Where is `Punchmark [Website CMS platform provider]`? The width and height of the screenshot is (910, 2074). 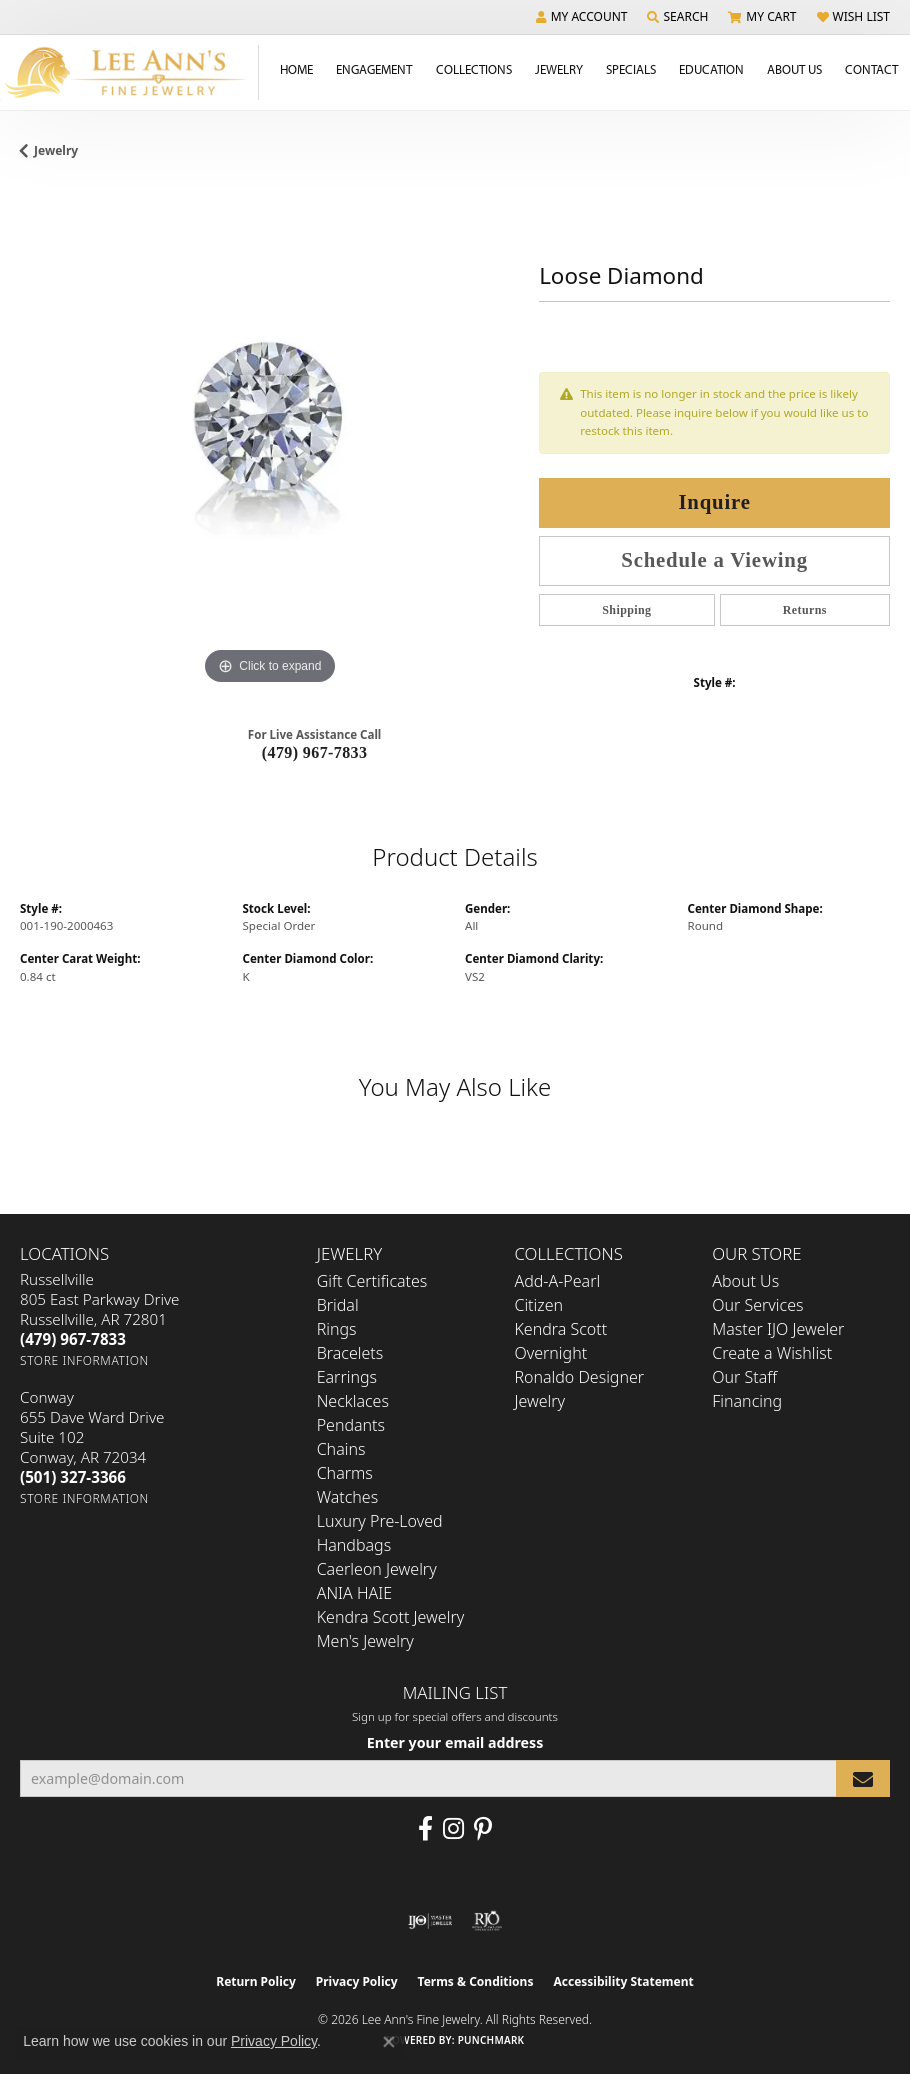 Punchmark [Website CMS platform provider] is located at coordinates (491, 2040).